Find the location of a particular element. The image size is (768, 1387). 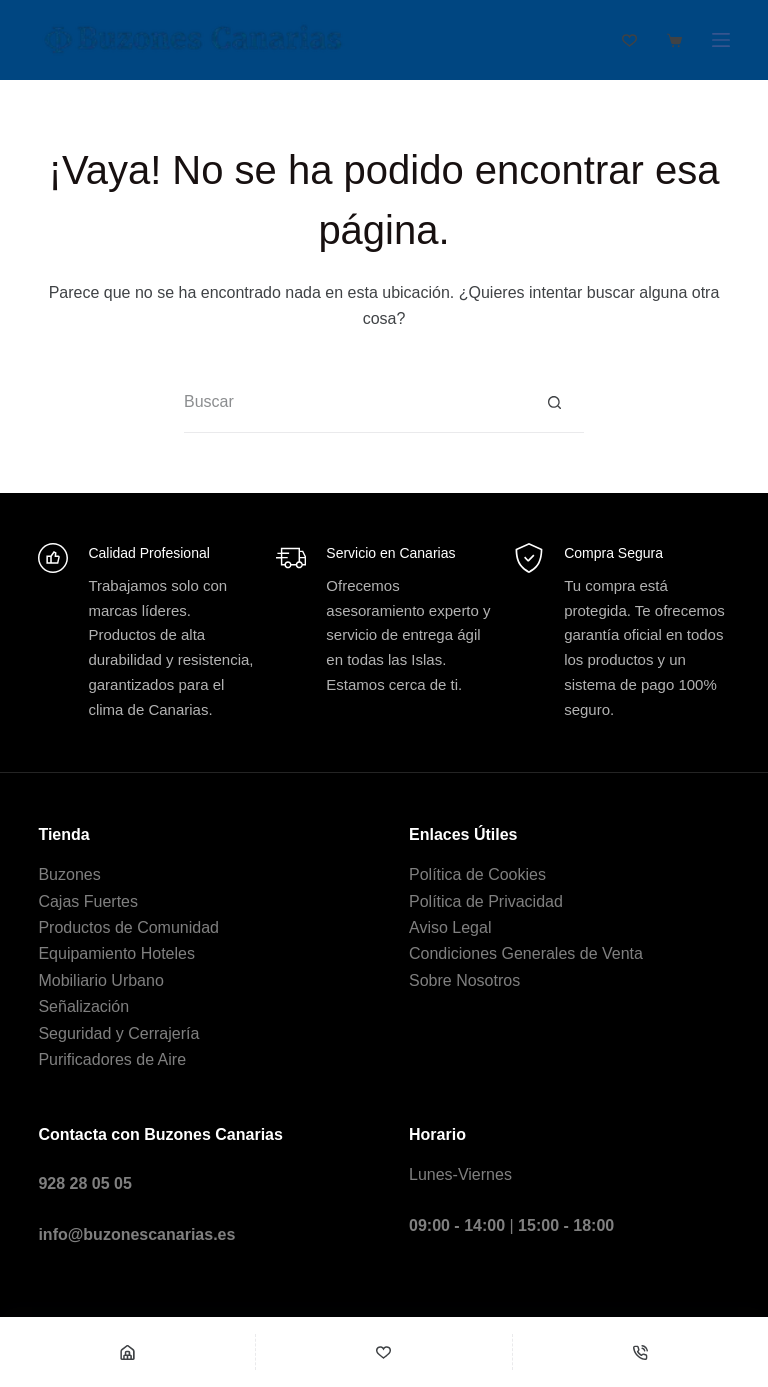

[Menú] is located at coordinates (721, 40).